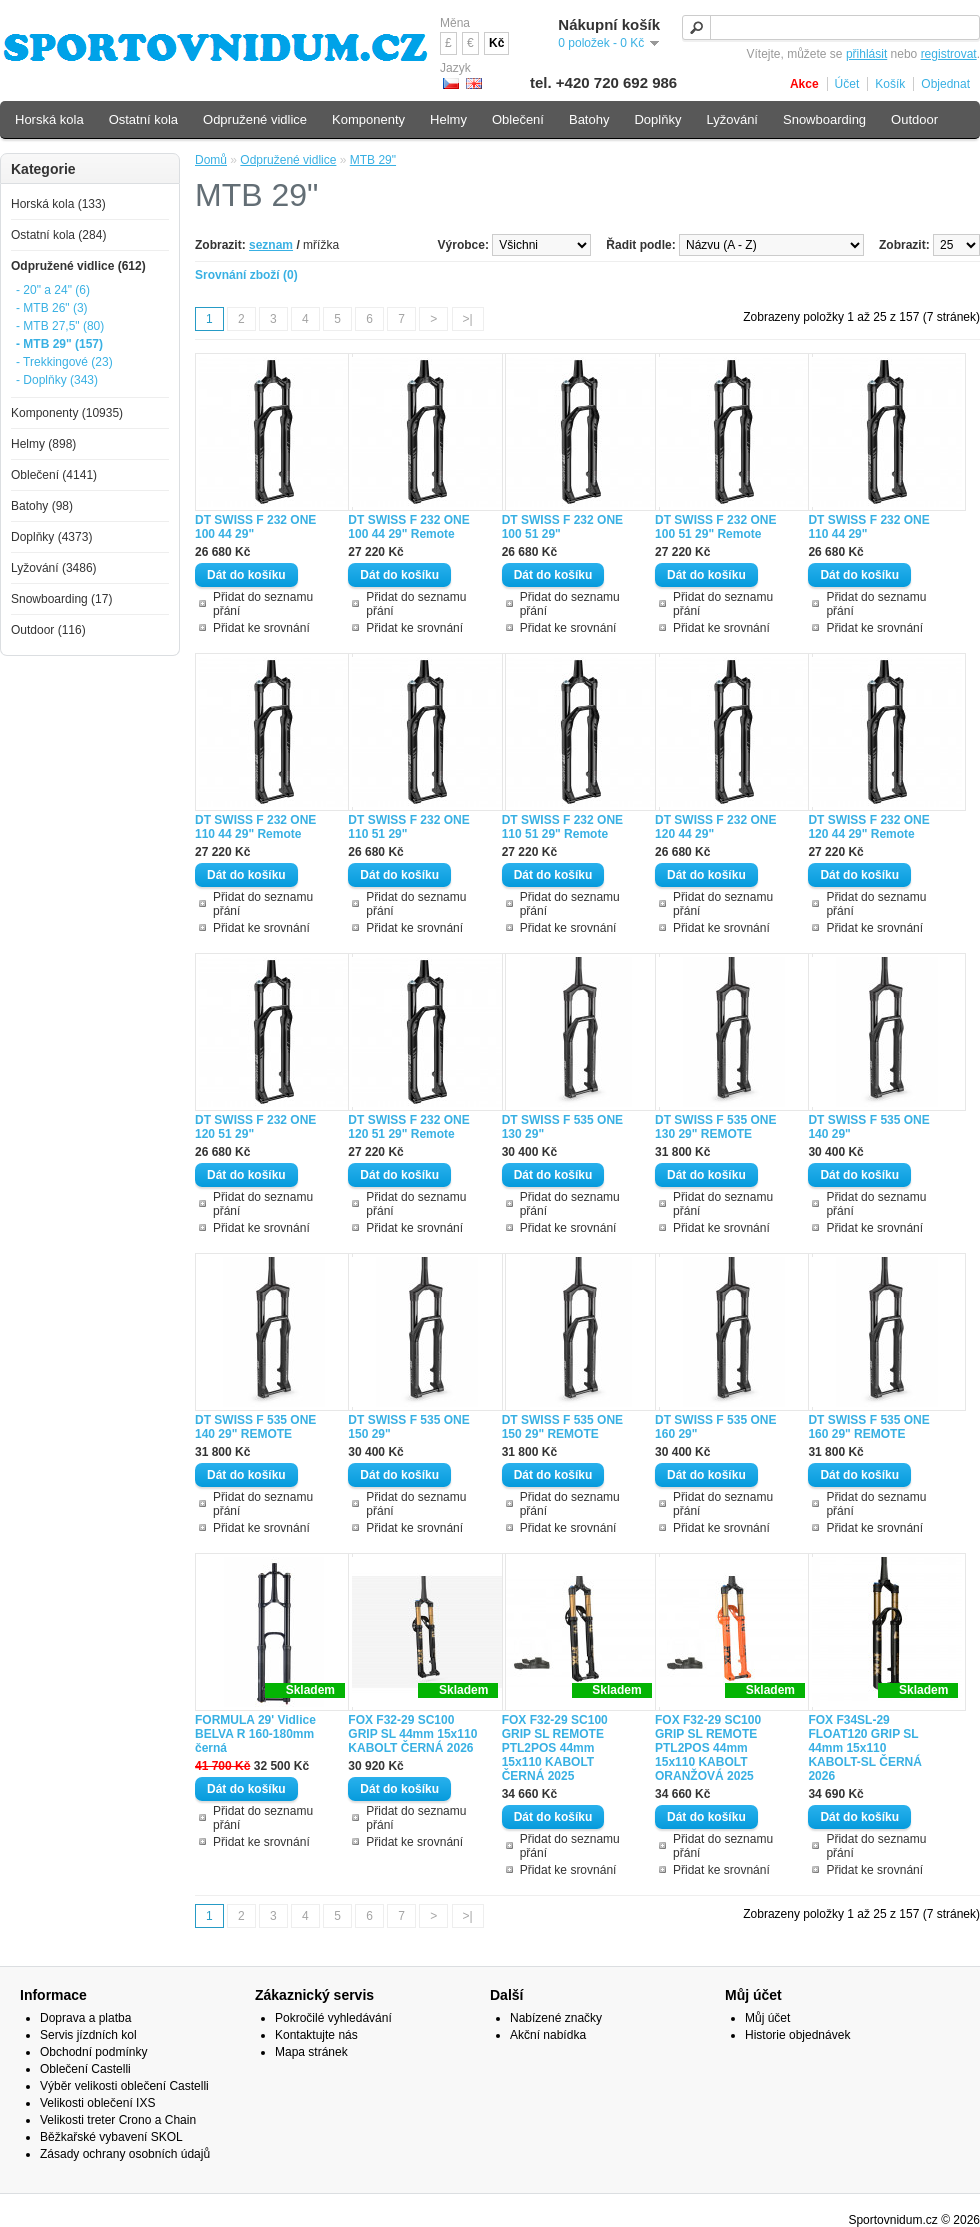 This screenshot has width=980, height=2227. I want to click on Batohy, so click(589, 119).